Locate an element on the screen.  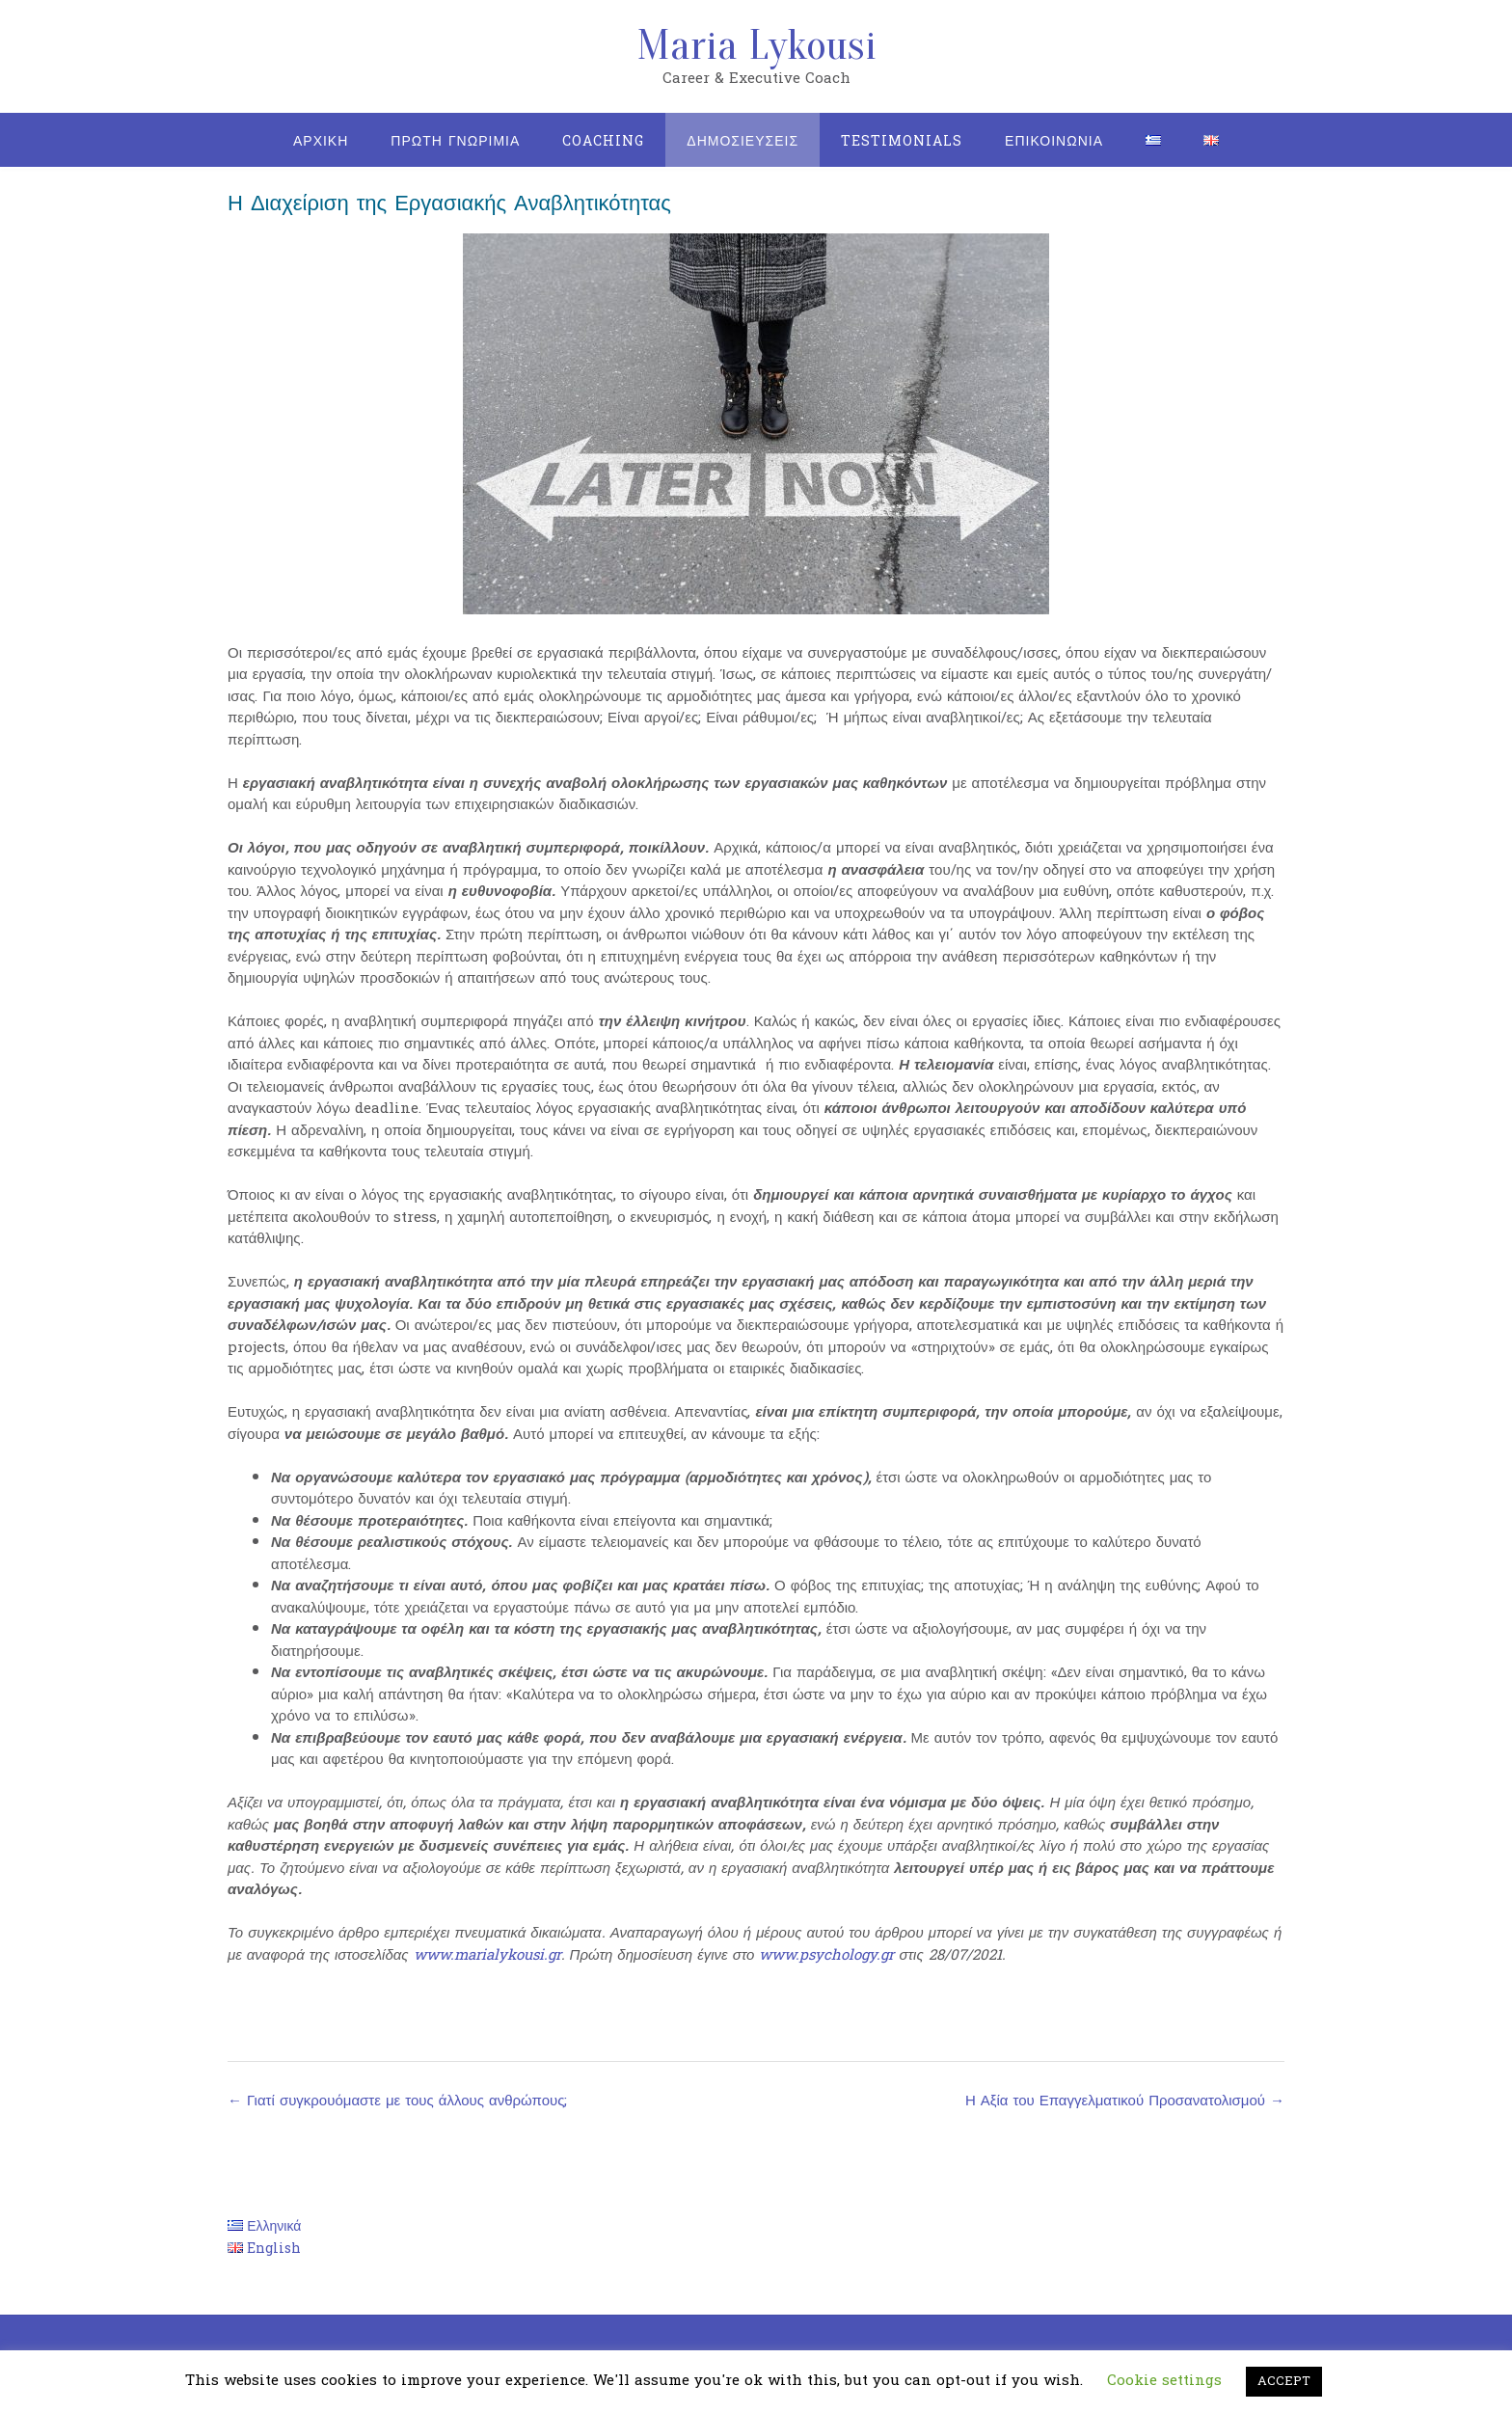
Coaching is located at coordinates (603, 141).